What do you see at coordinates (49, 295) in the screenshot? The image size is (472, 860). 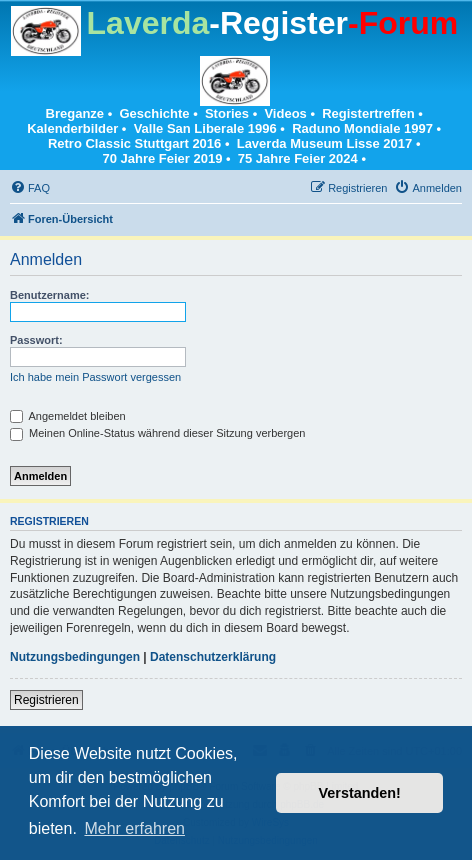 I see `Benutzername:` at bounding box center [49, 295].